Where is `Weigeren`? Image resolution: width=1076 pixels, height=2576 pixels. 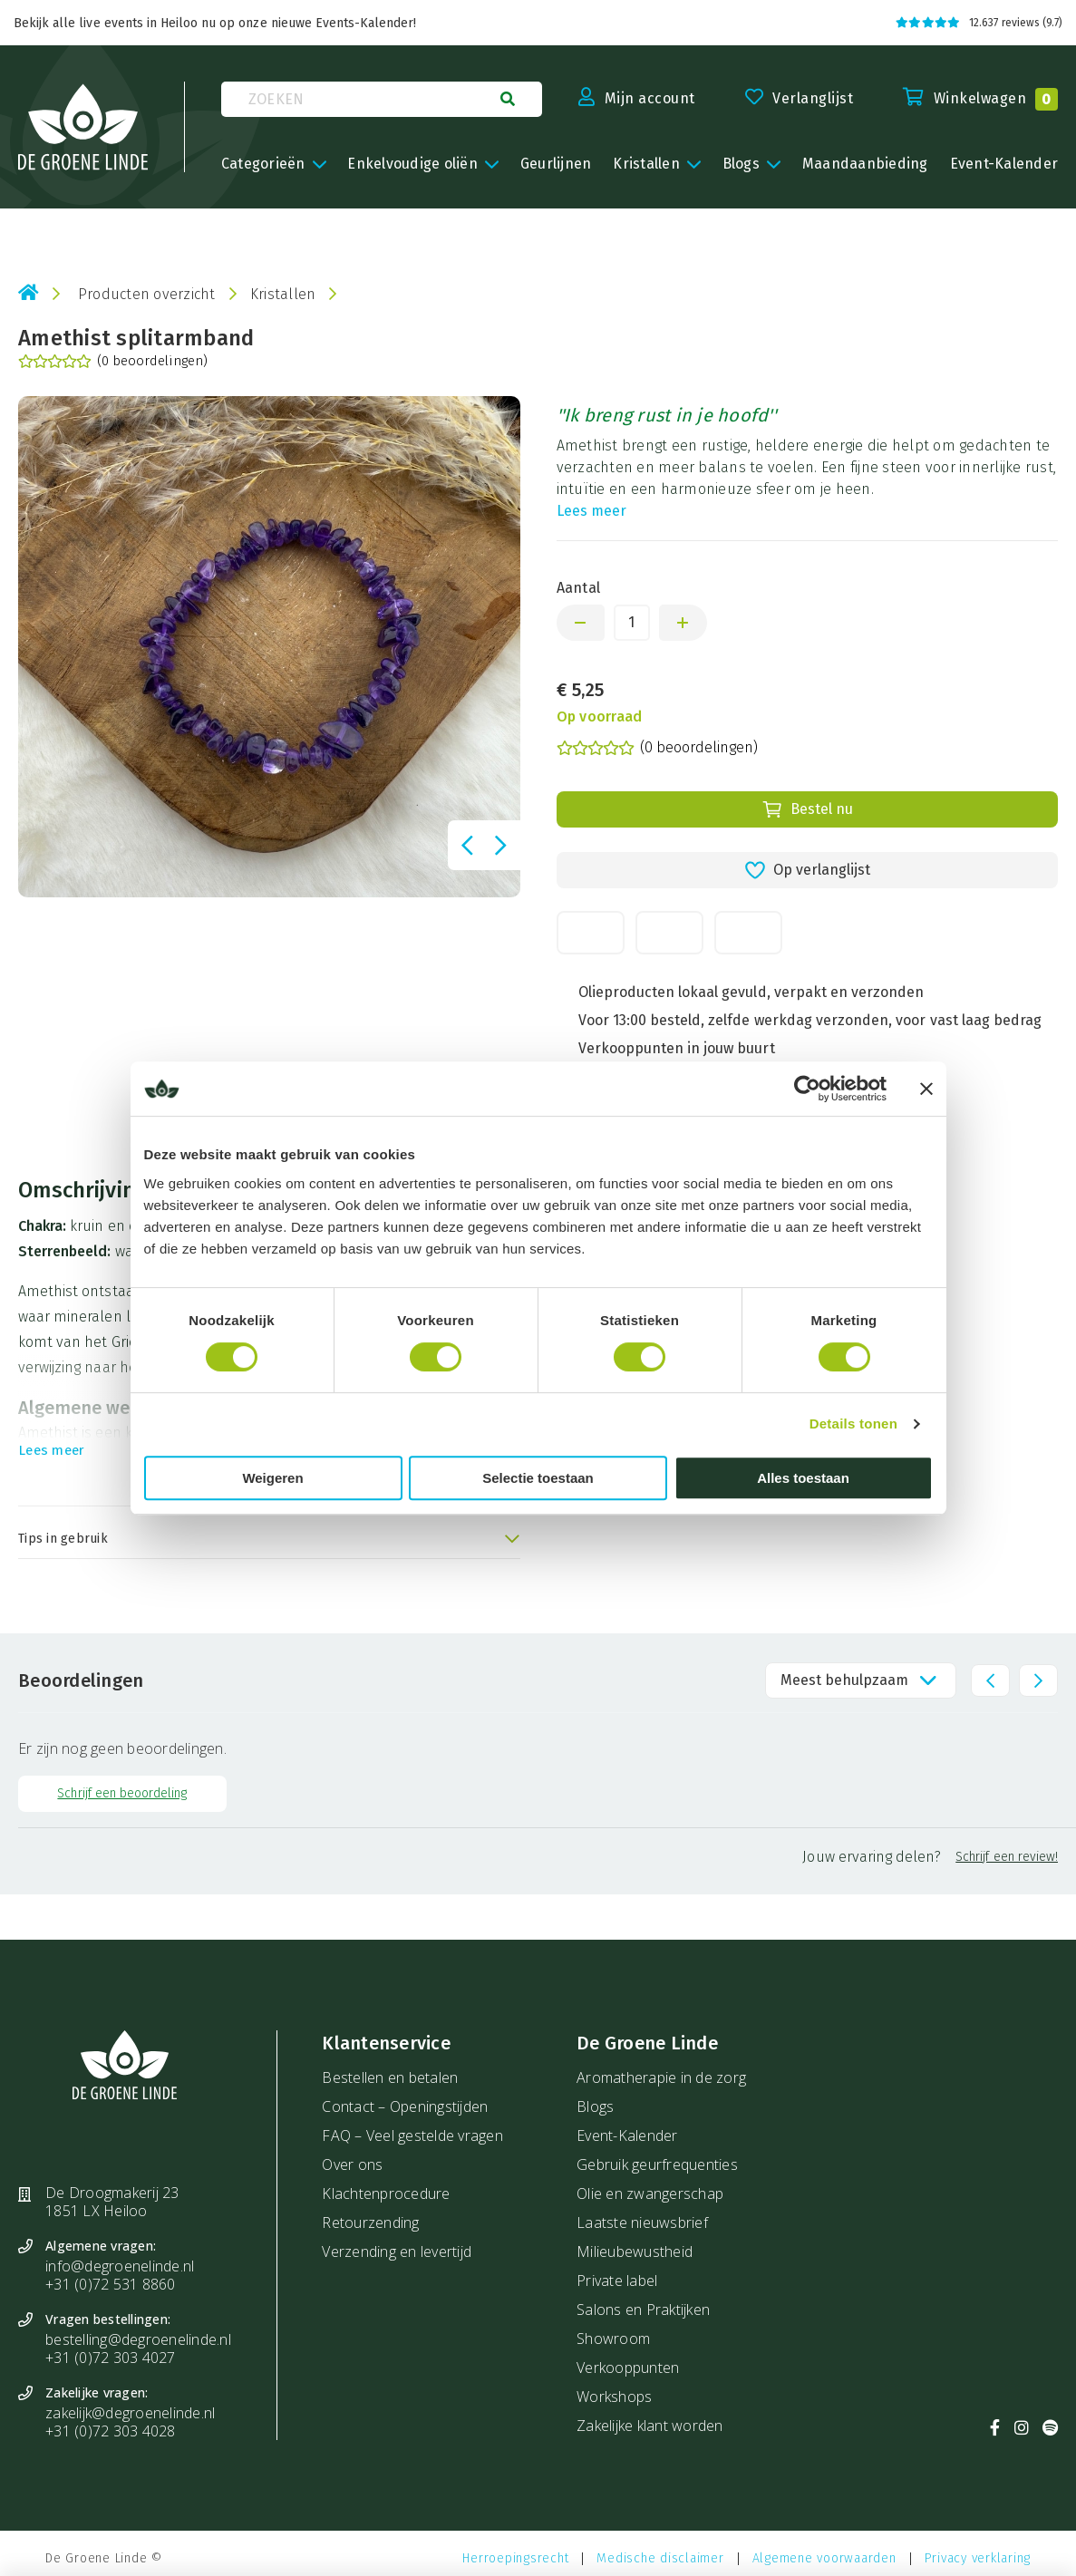
Weigeren is located at coordinates (272, 1478).